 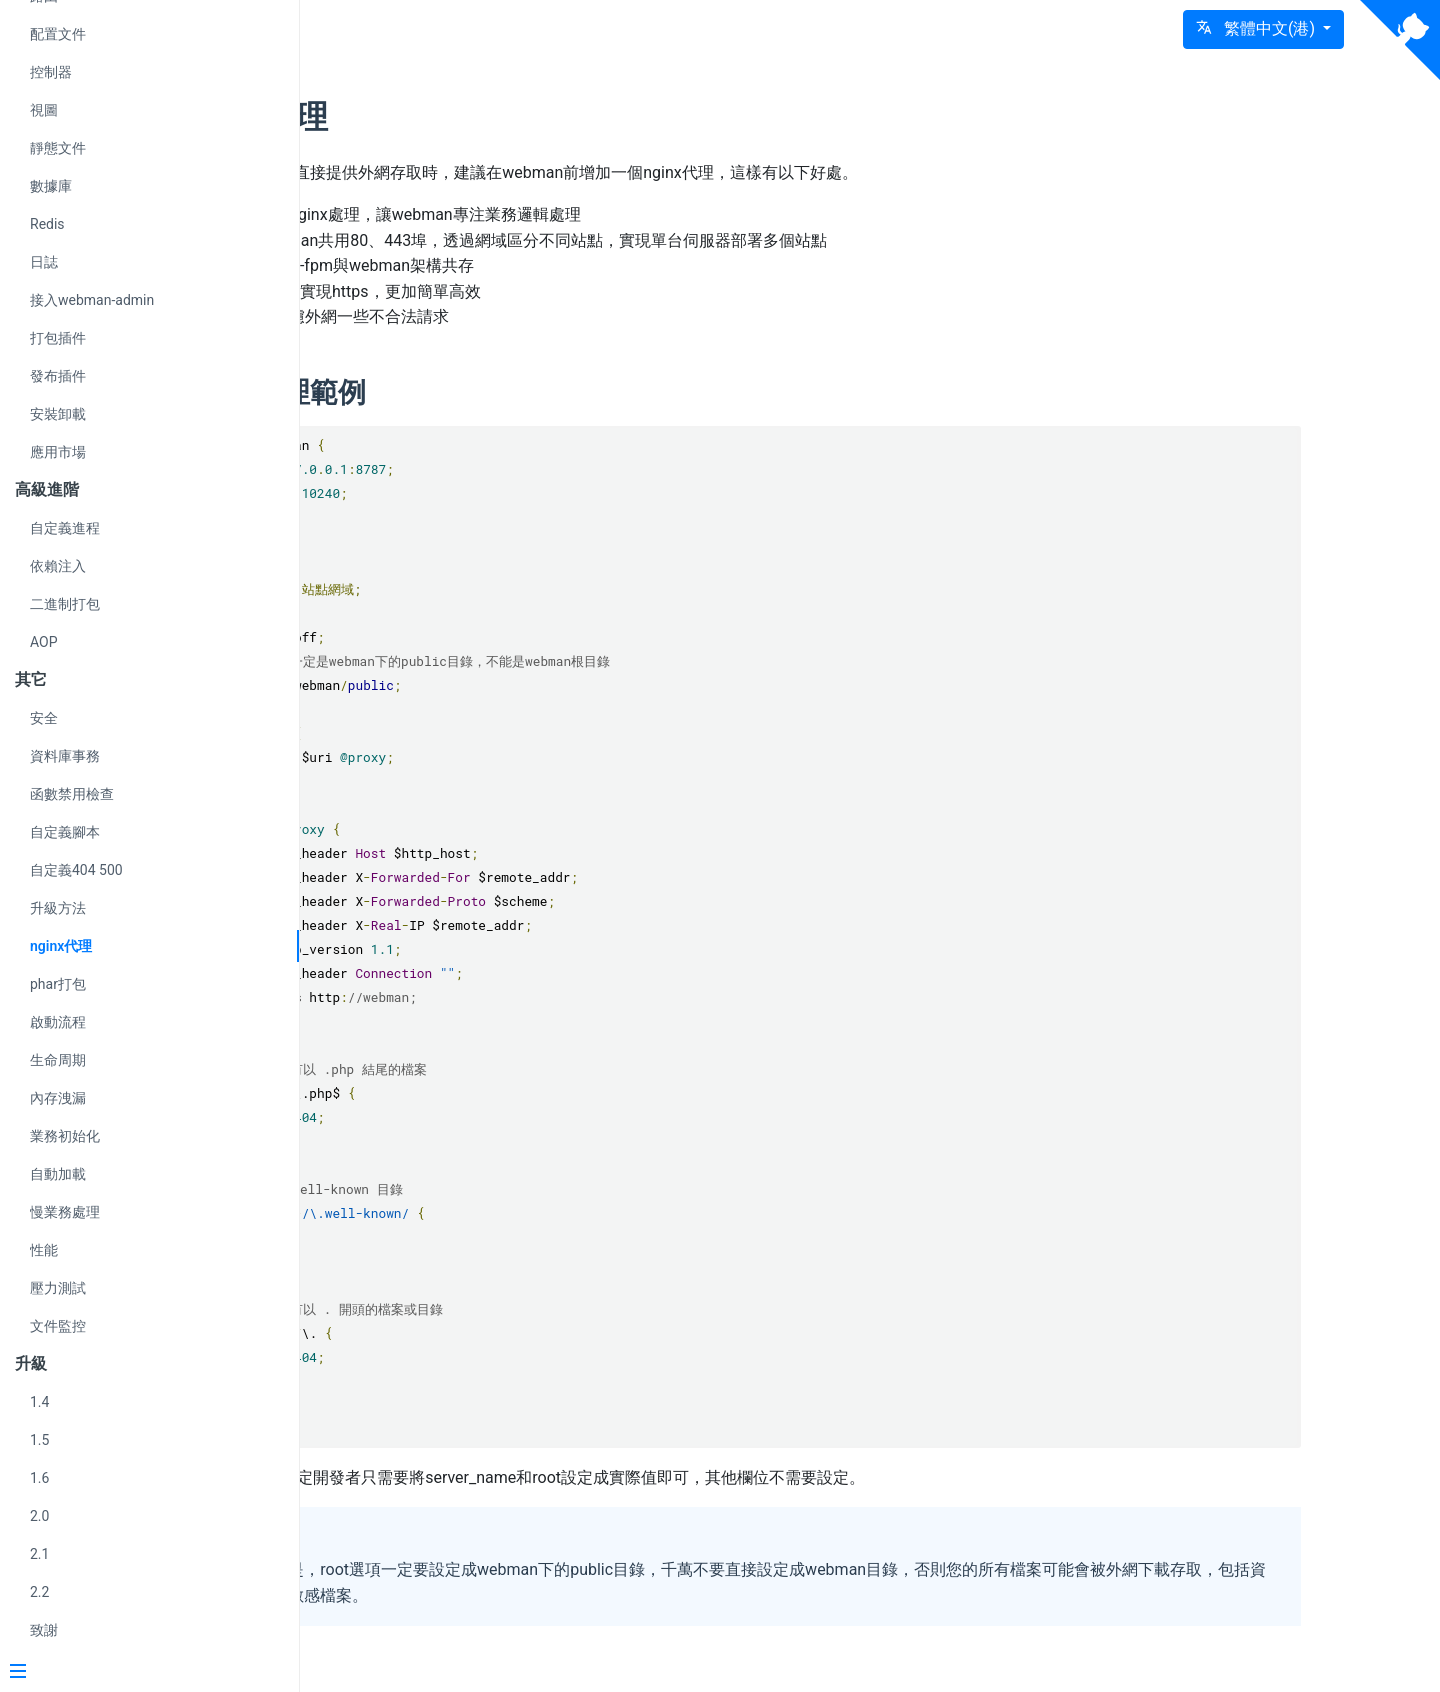 What do you see at coordinates (72, 794) in the screenshot?
I see `函數禁用檢查` at bounding box center [72, 794].